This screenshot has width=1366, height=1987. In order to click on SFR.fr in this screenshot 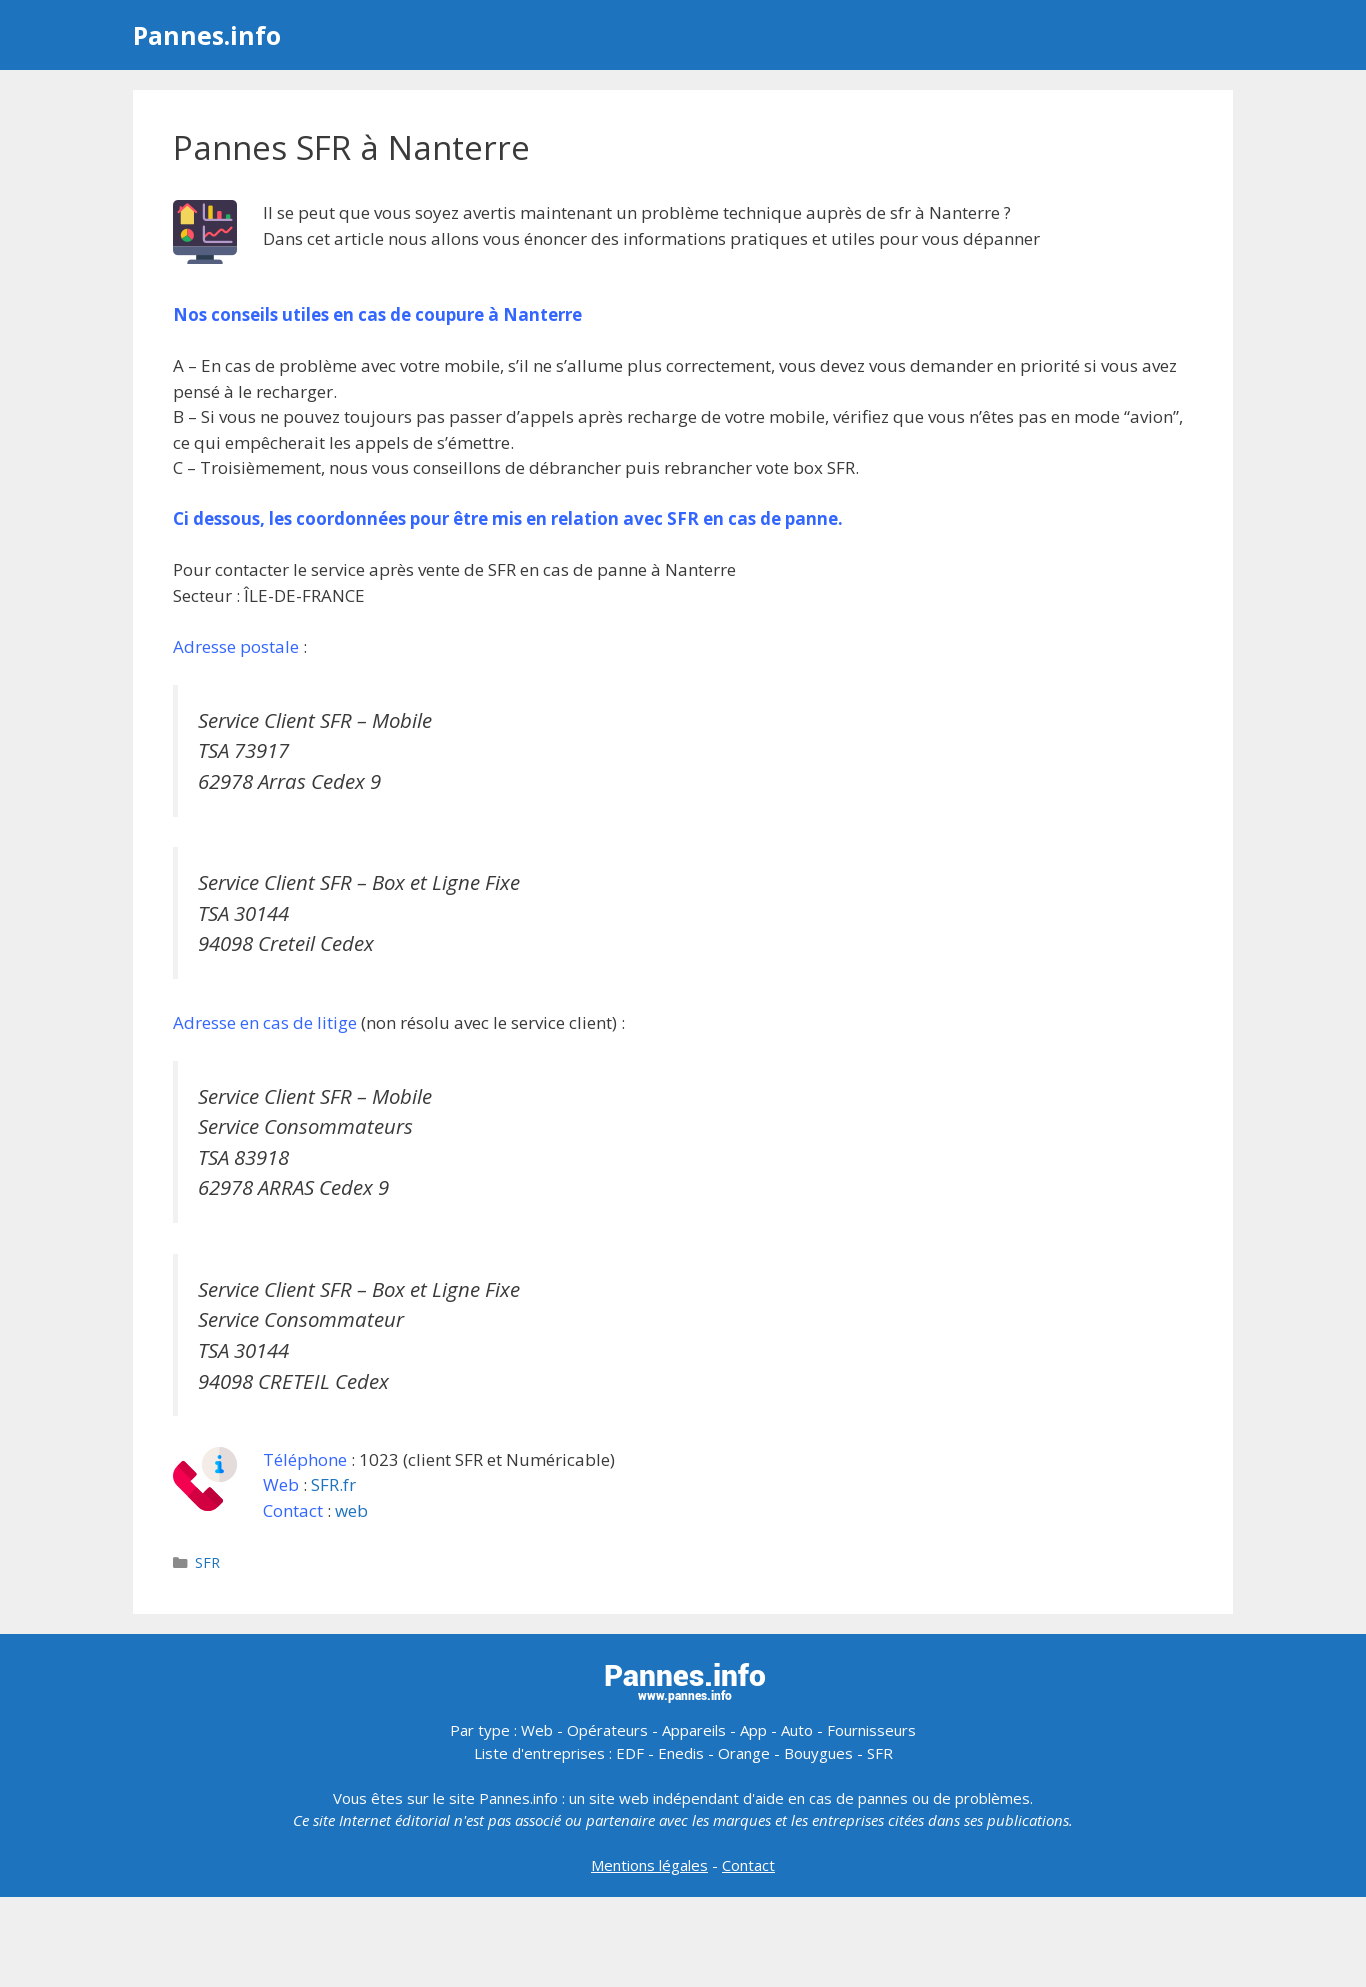, I will do `click(333, 1484)`.